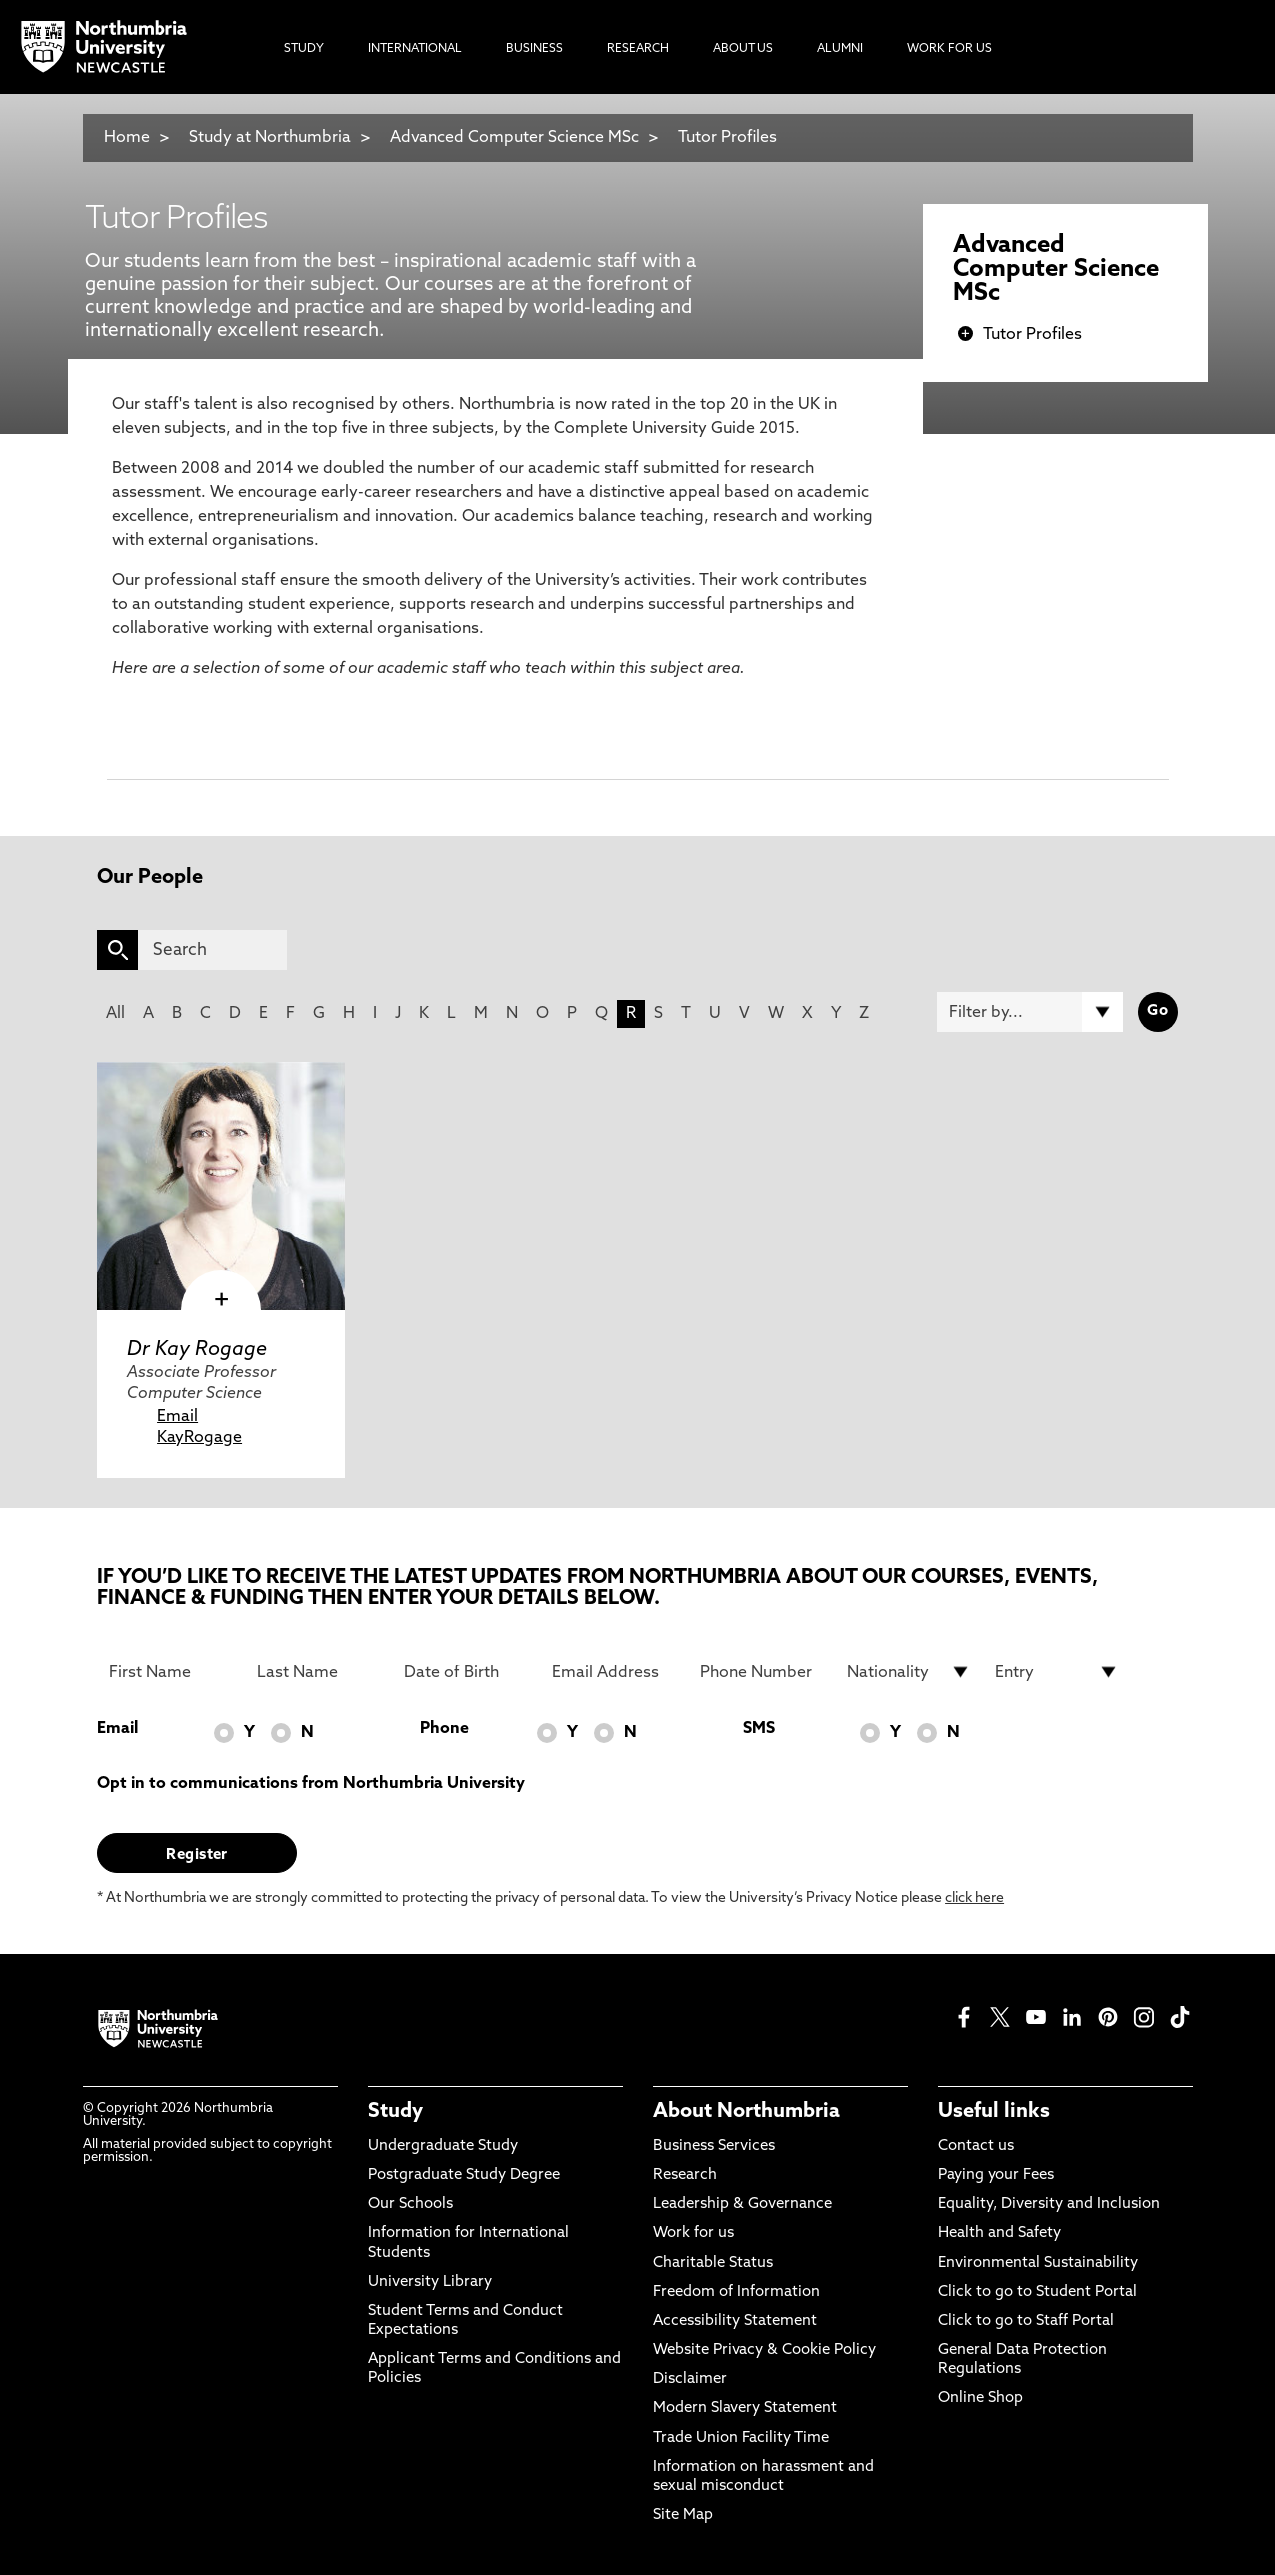 The image size is (1275, 2575). I want to click on Our Schools, so click(410, 2204).